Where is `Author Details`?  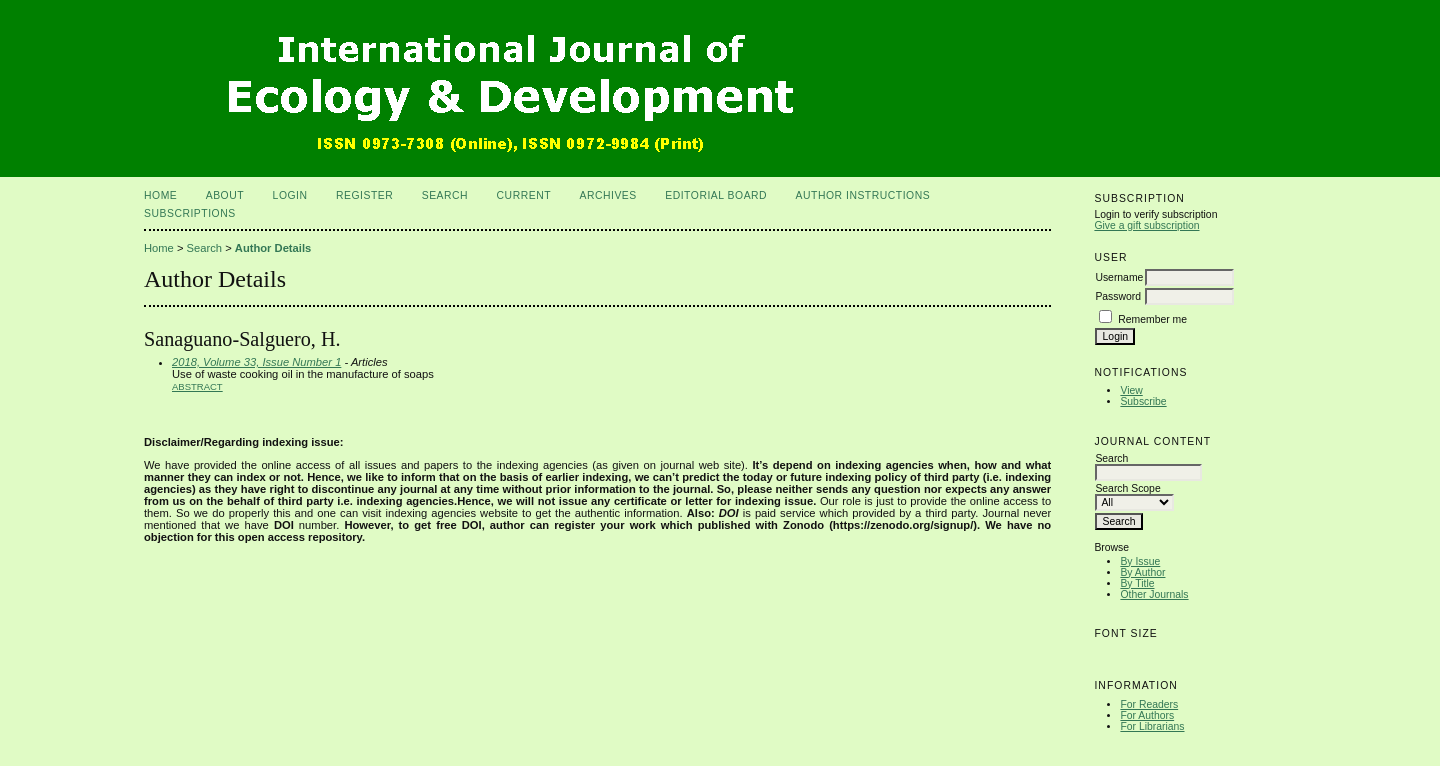 Author Details is located at coordinates (273, 248).